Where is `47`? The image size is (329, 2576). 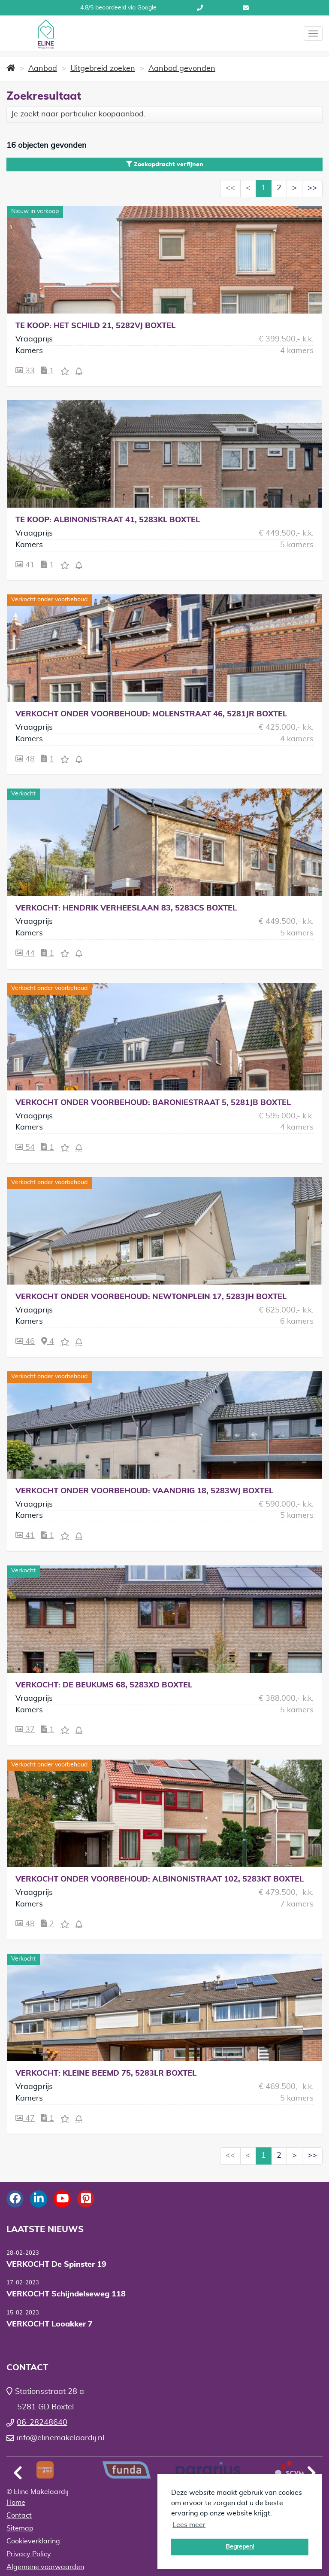
47 is located at coordinates (25, 2118).